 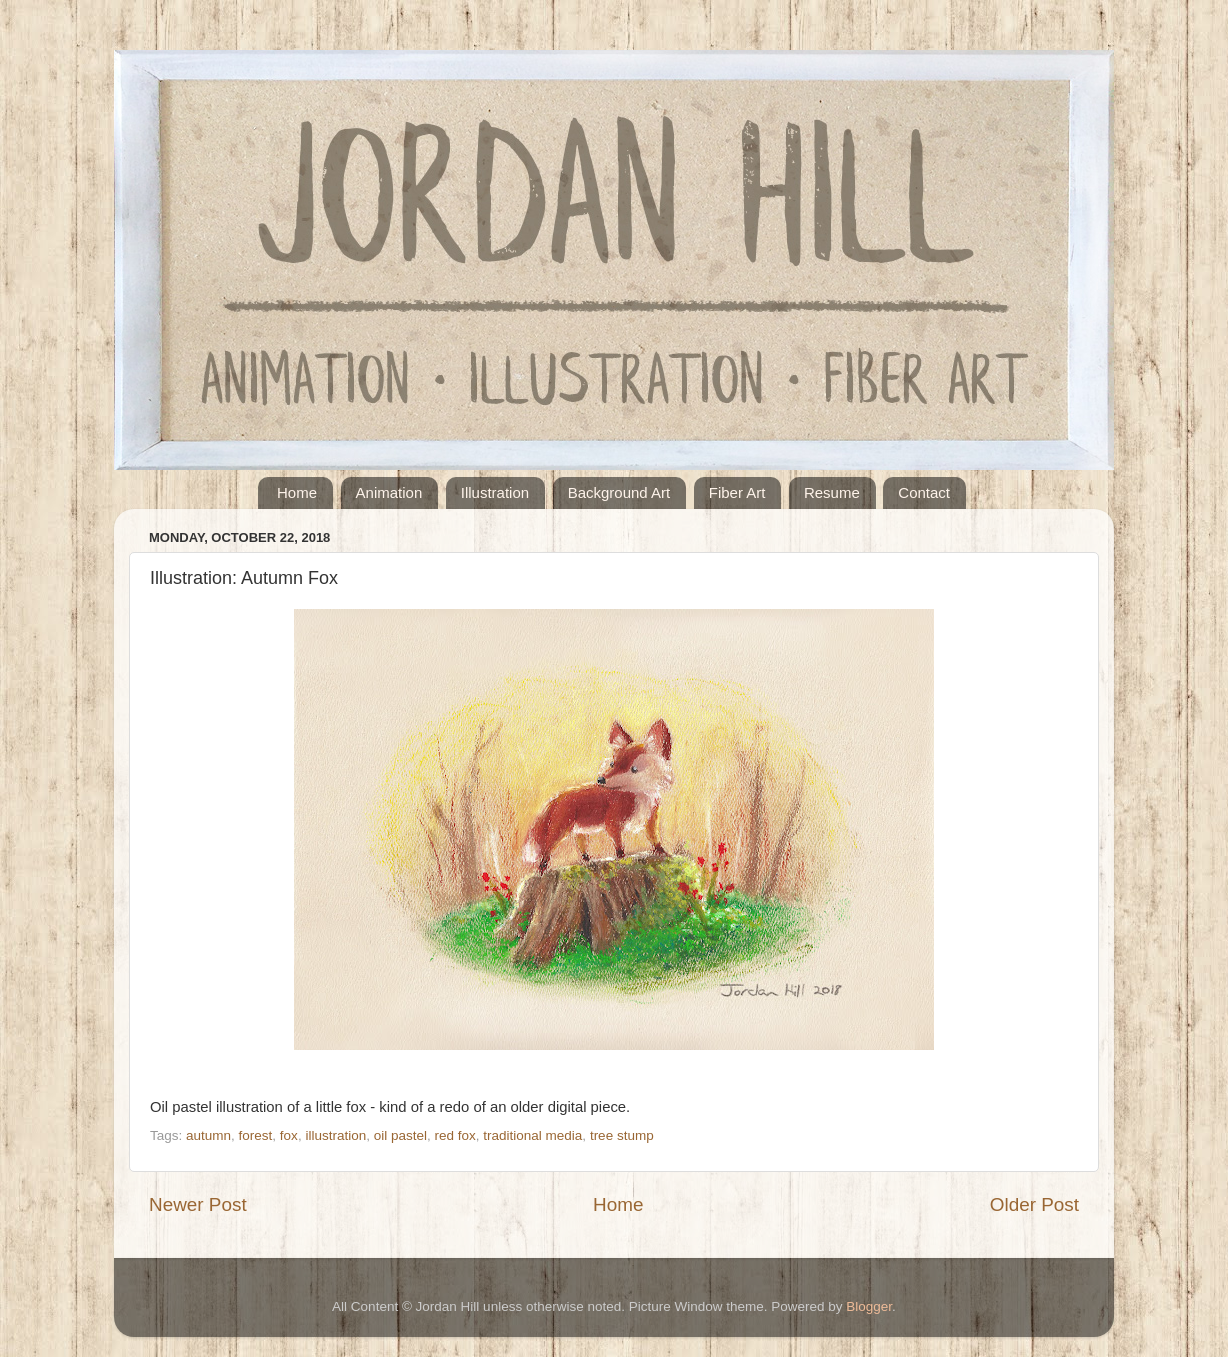 I want to click on Home, so click(x=297, y=492).